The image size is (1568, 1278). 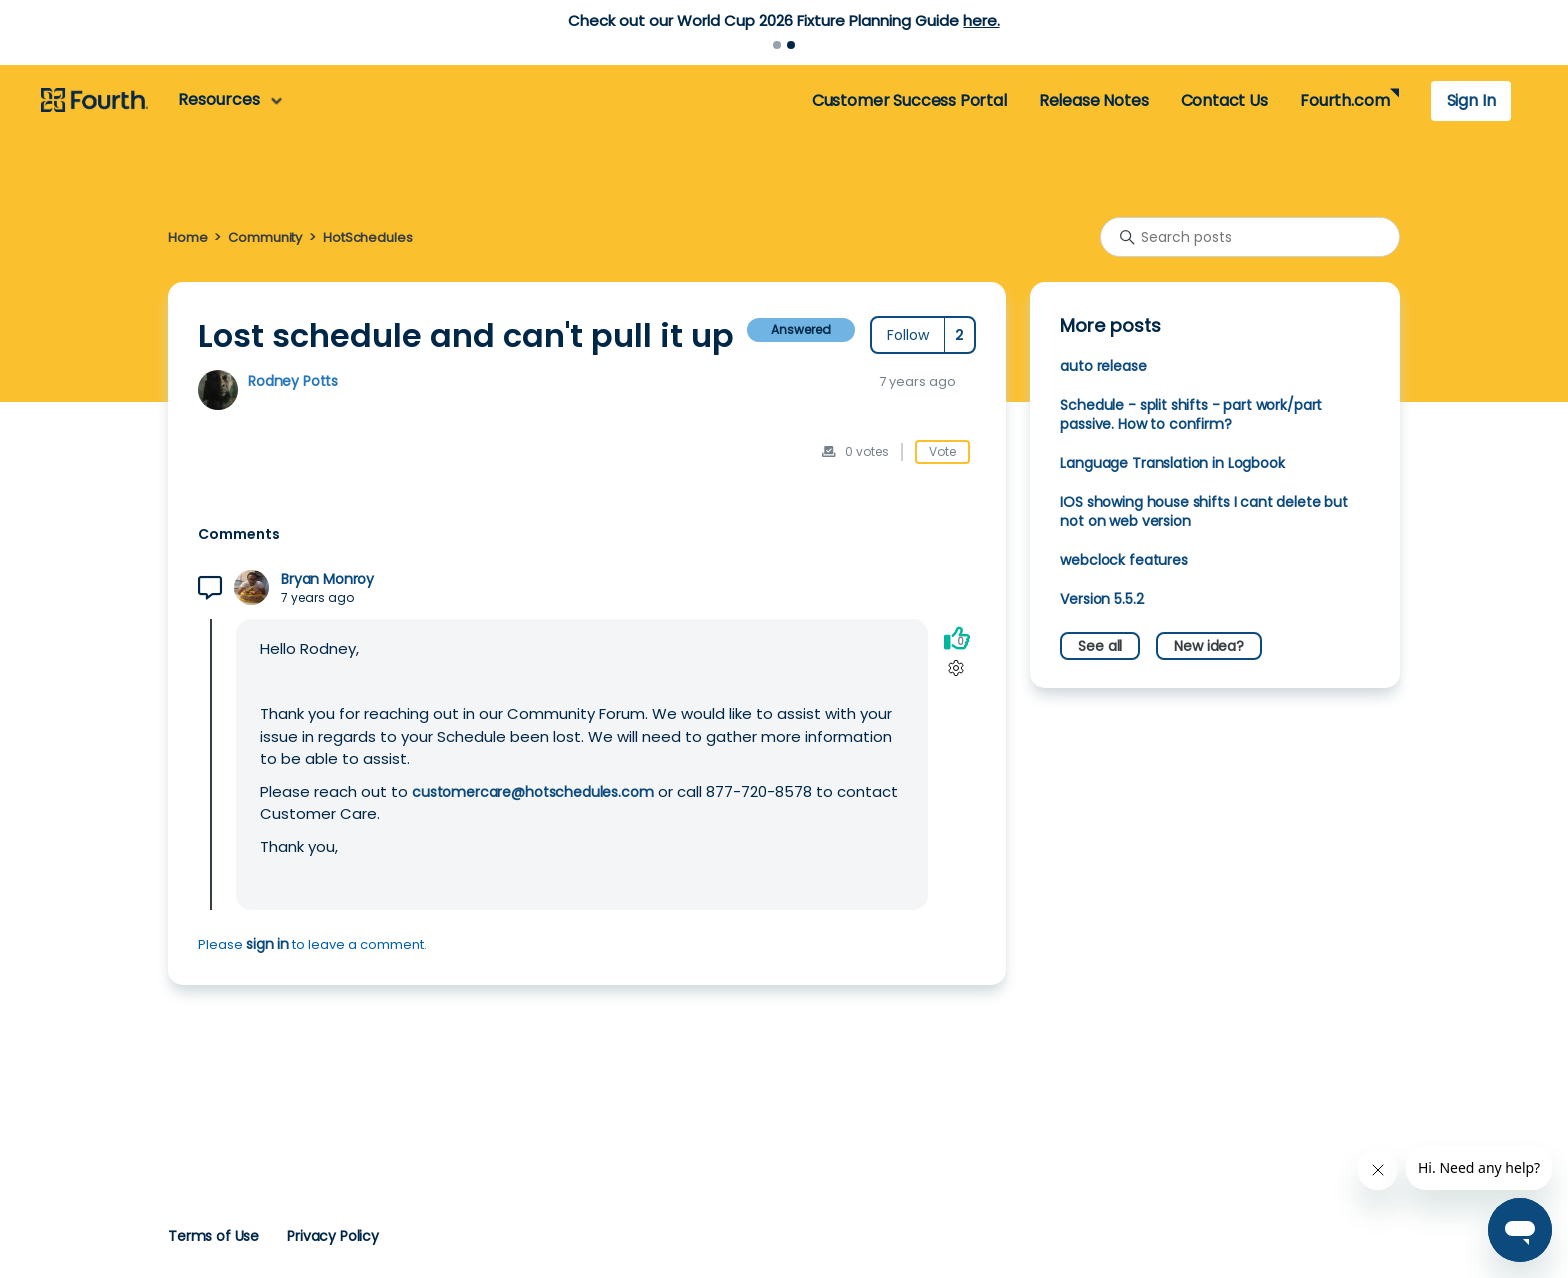 I want to click on Schedule - split shifts - part work/part passive. How to confirm?, so click(x=1191, y=414).